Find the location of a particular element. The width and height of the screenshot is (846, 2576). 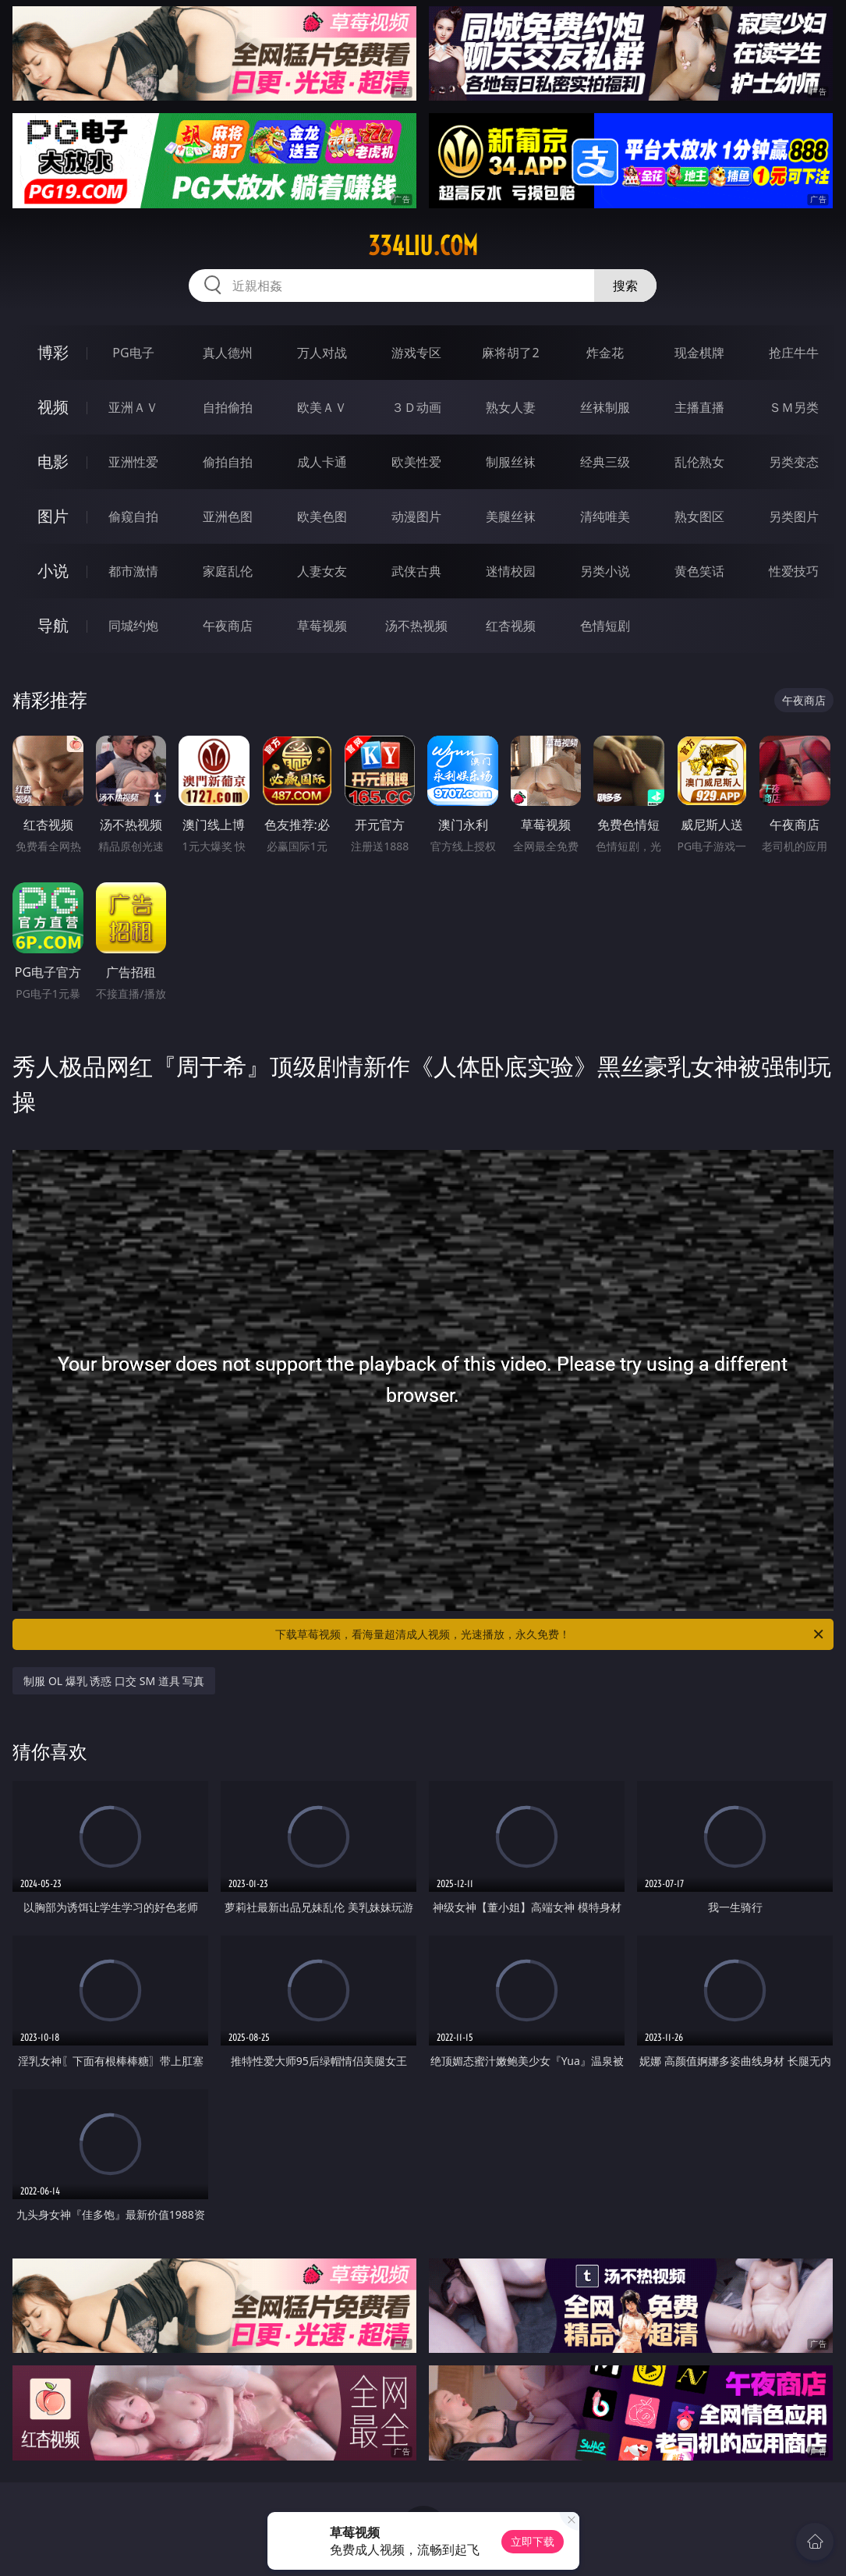

亚洲性爱 is located at coordinates (133, 461).